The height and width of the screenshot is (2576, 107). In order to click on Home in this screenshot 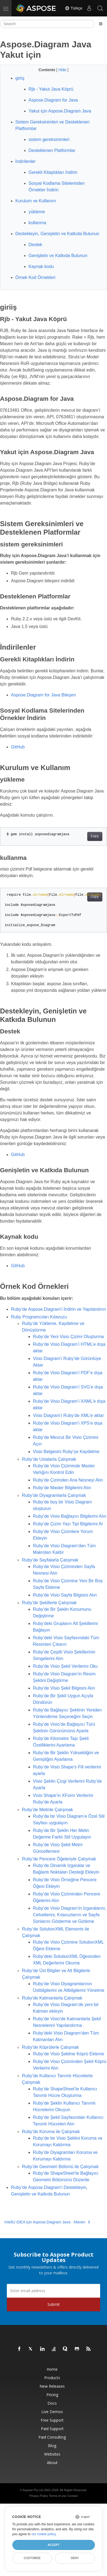, I will do `click(52, 2369)`.